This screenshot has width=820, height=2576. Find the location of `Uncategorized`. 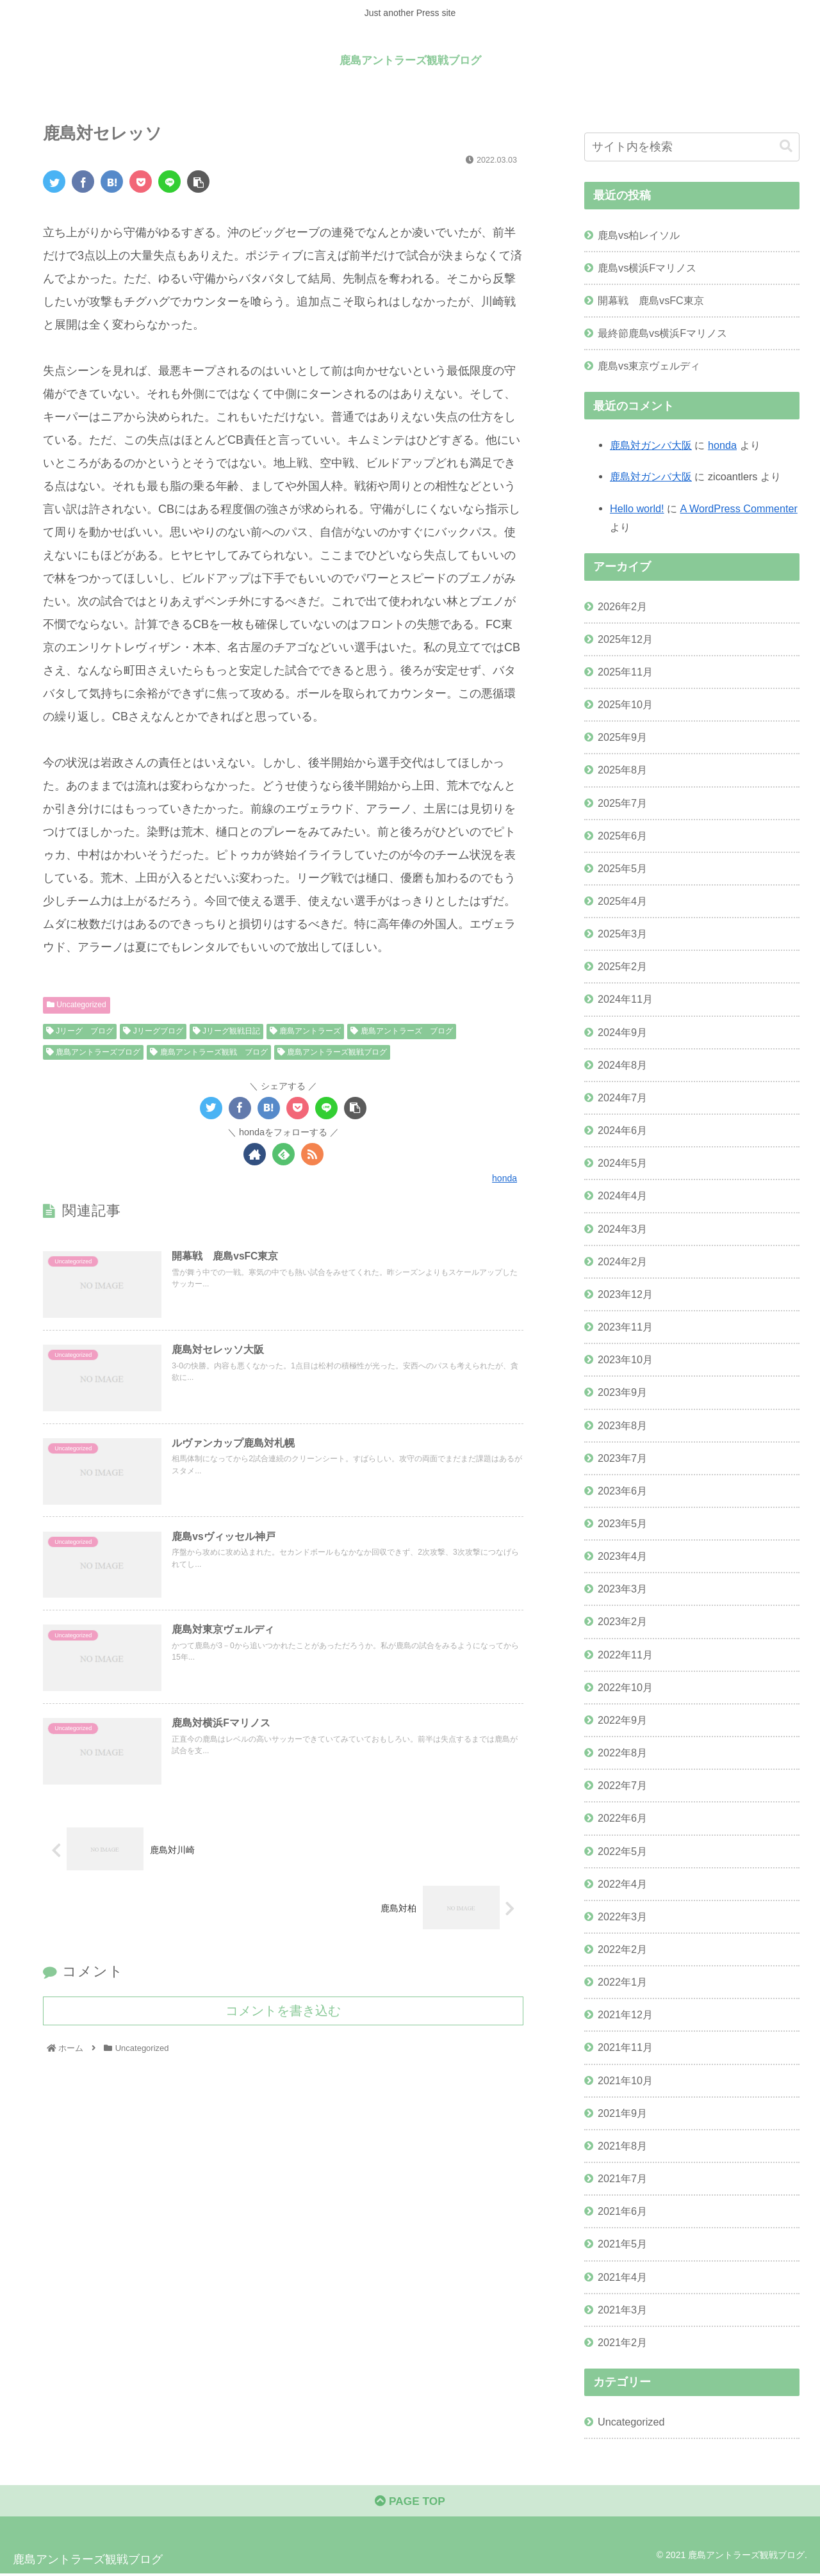

Uncategorized is located at coordinates (76, 1004).